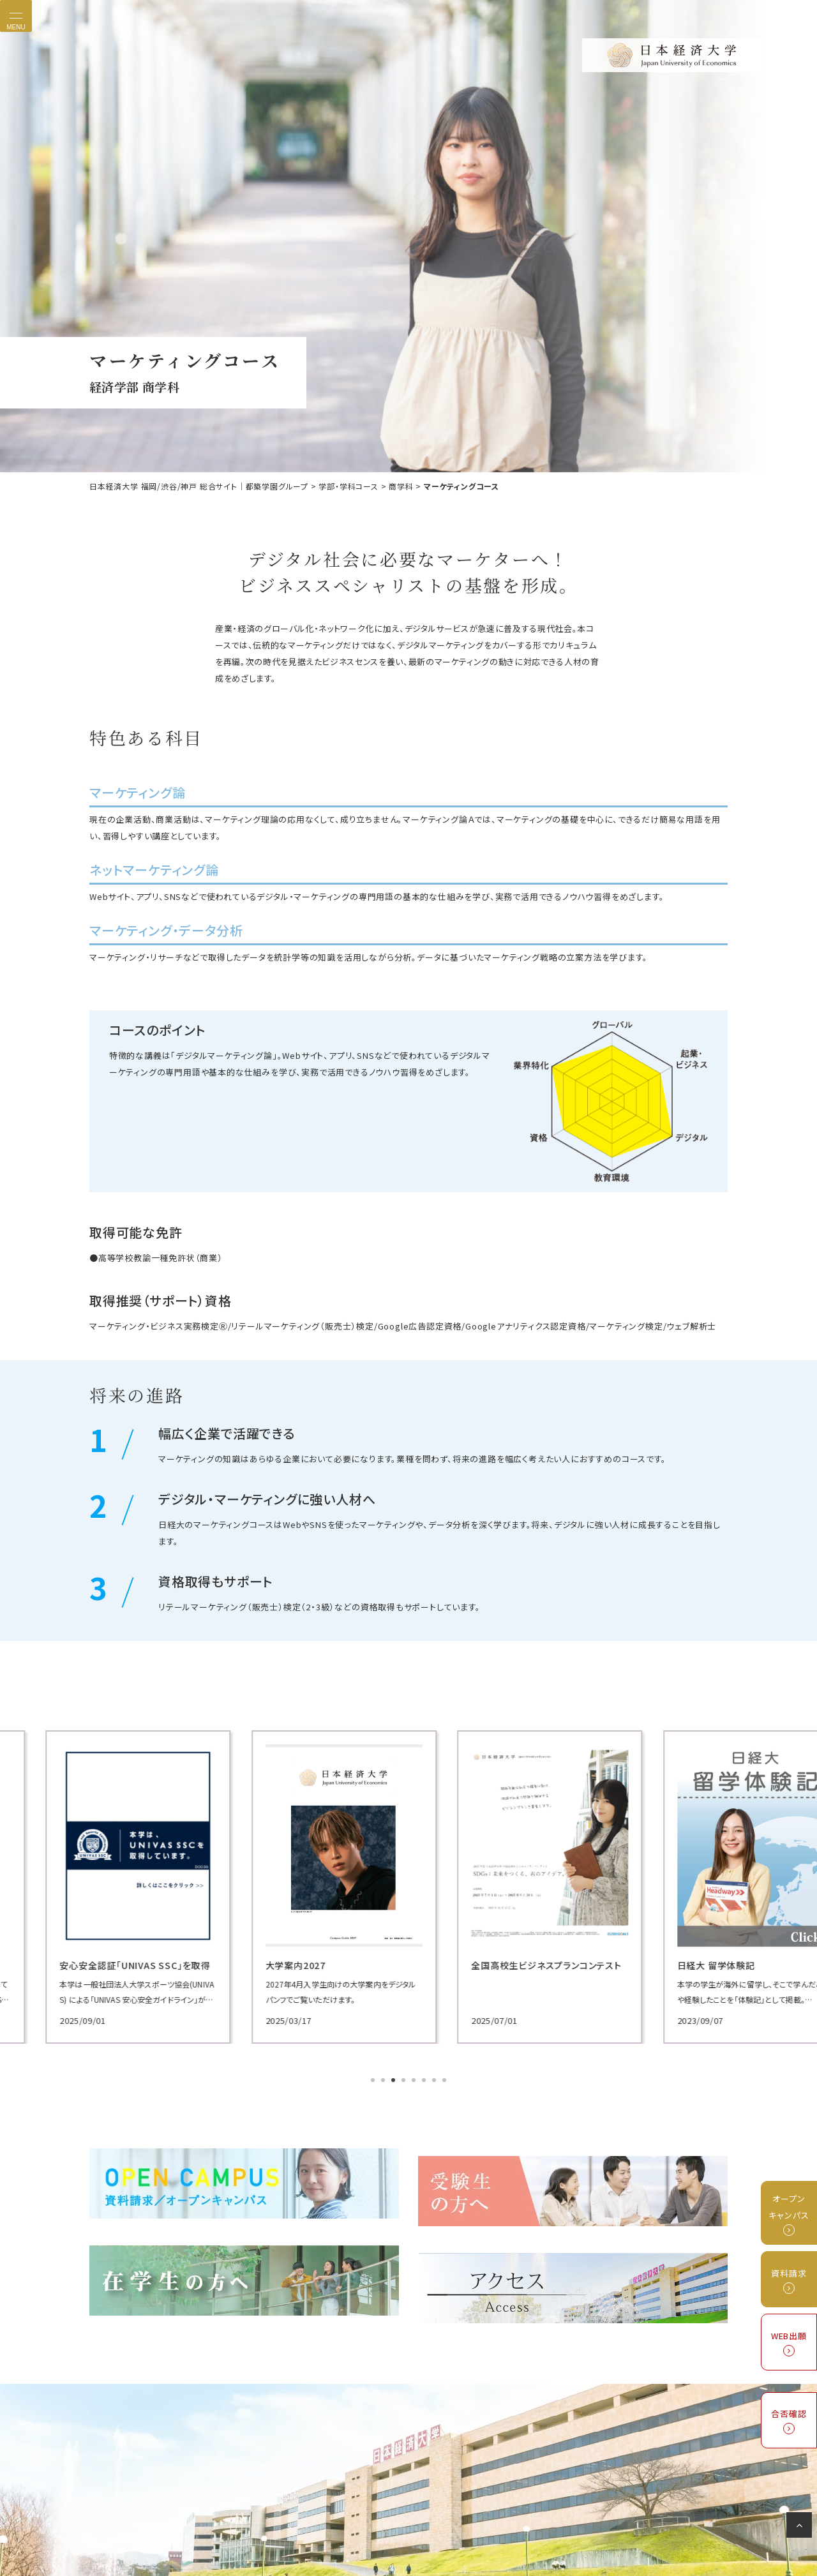 Image resolution: width=817 pixels, height=2576 pixels. I want to click on 2 [tab], so click(384, 2079).